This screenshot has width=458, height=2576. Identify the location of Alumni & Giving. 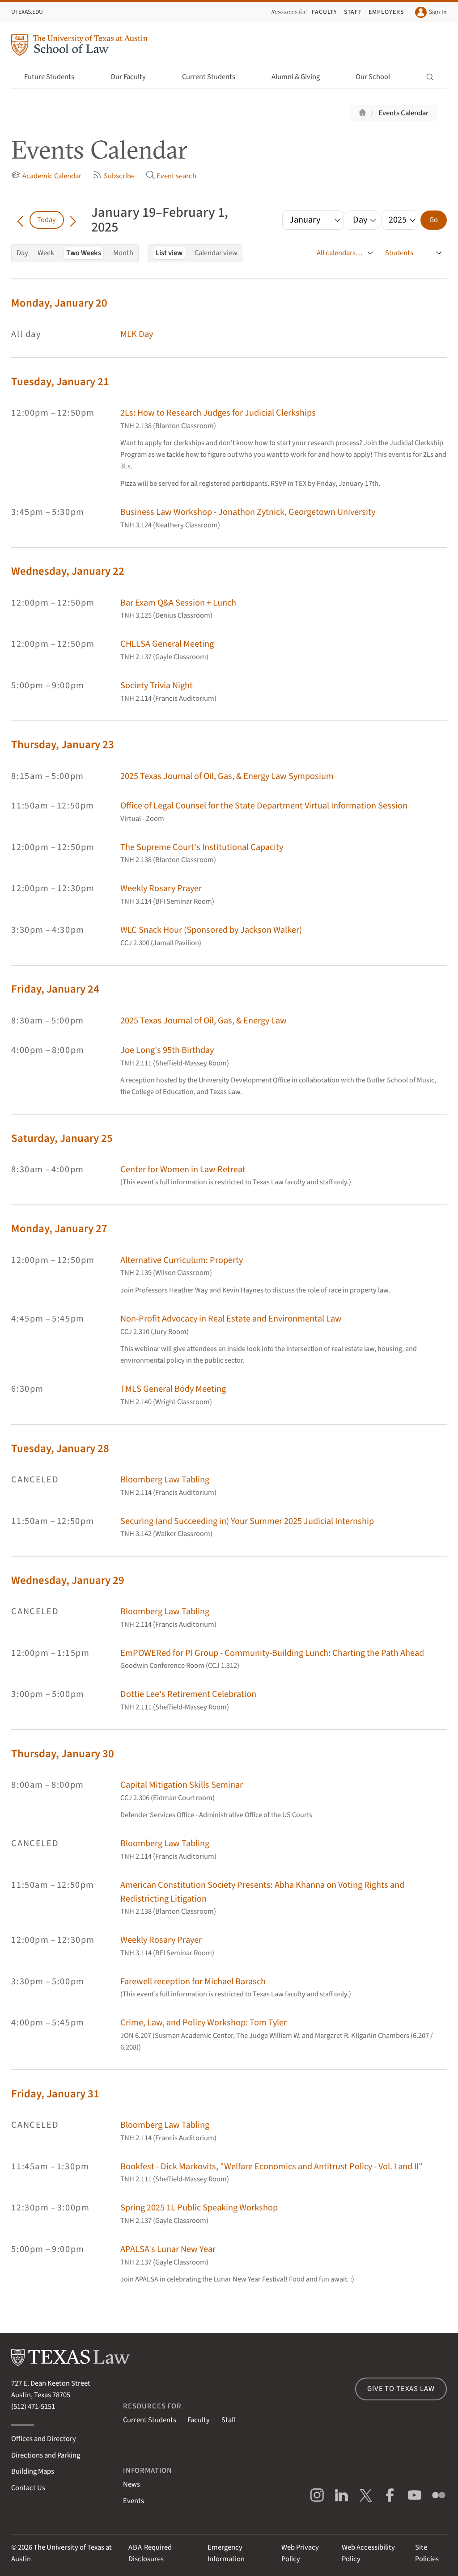
(300, 77).